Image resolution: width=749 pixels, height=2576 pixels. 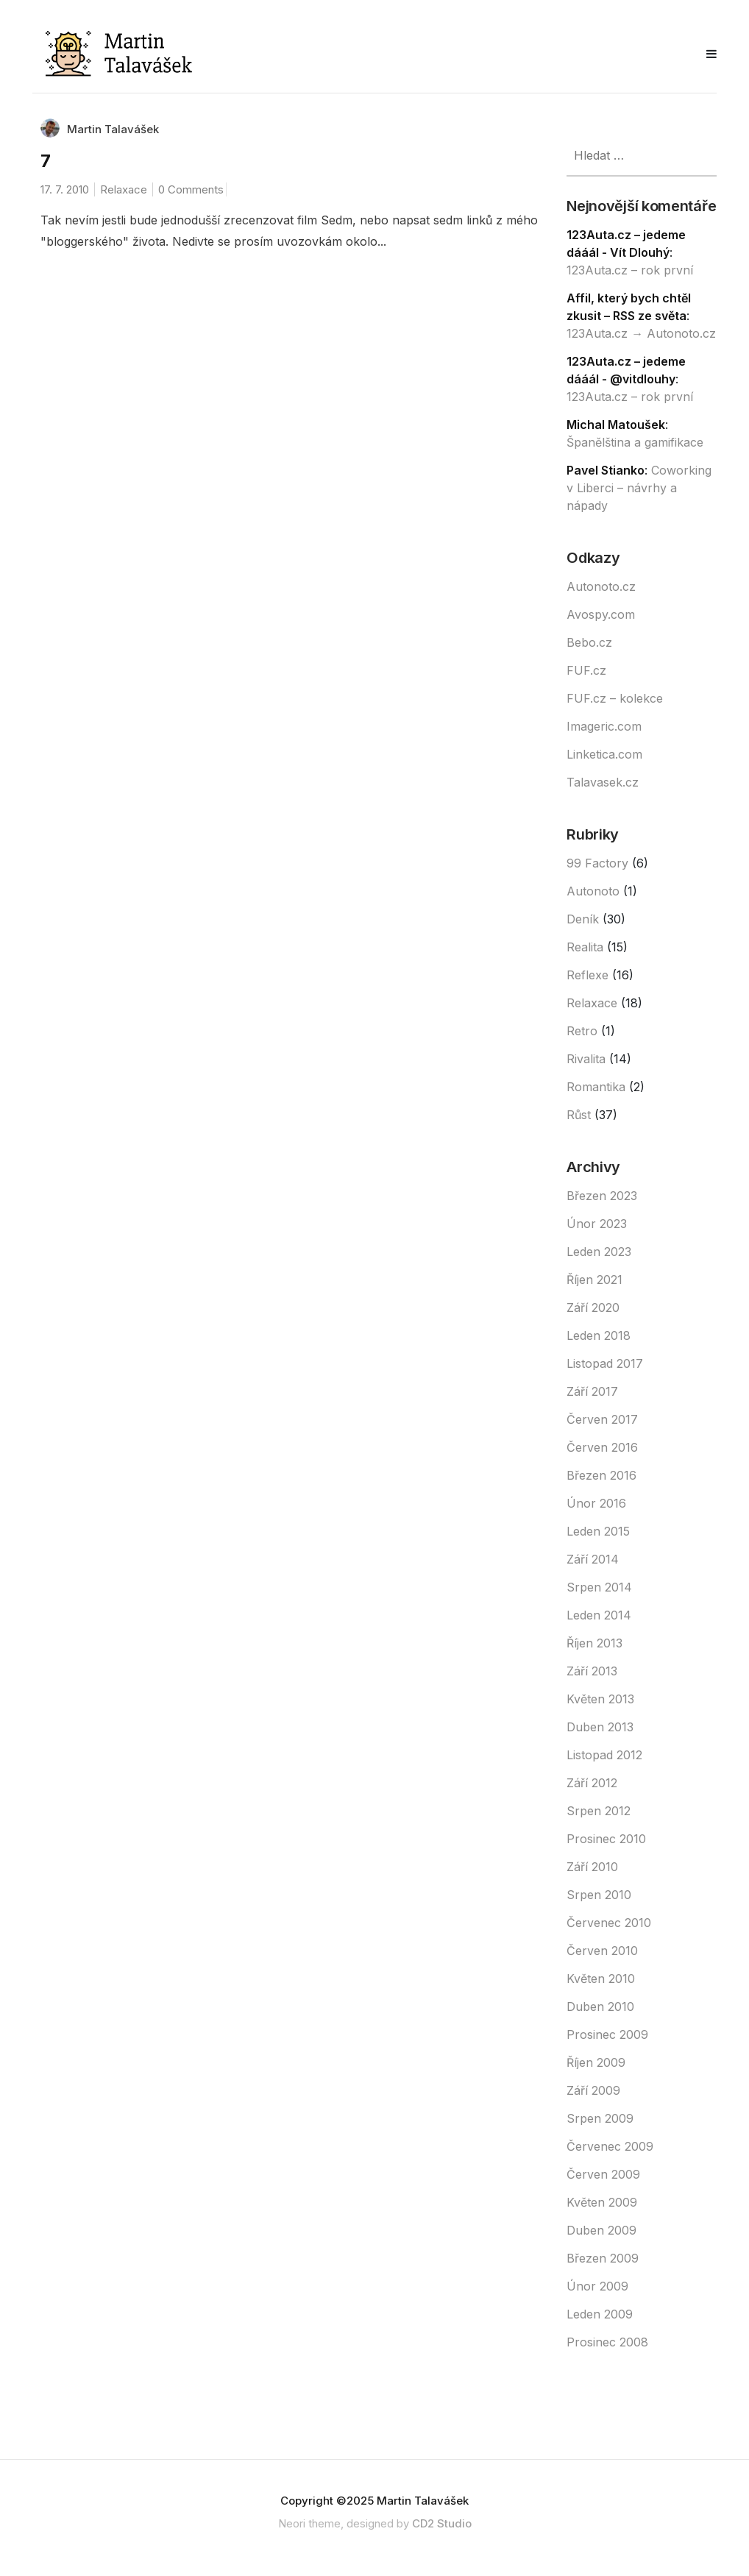 I want to click on Coworking v Liberci – návrhy a nápady, so click(x=639, y=488).